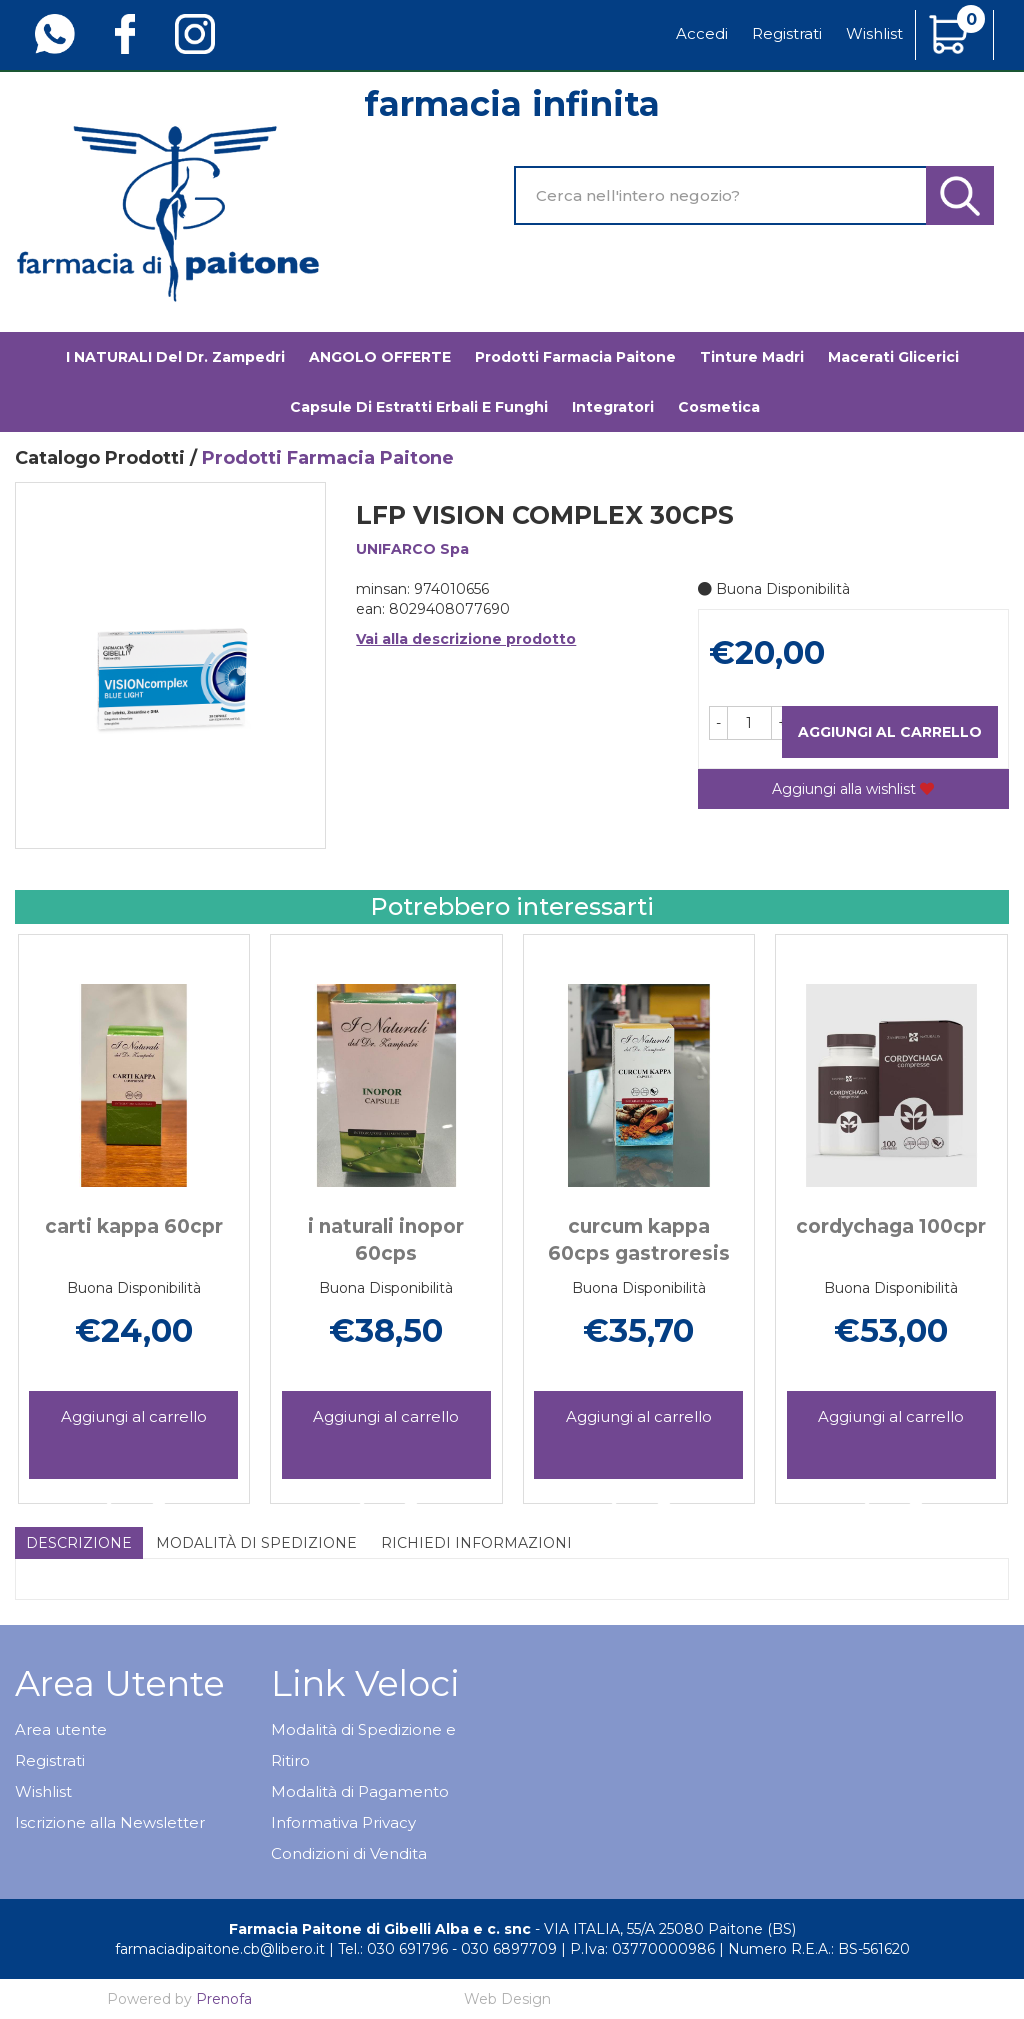 This screenshot has width=1024, height=2019. Describe the element at coordinates (613, 407) in the screenshot. I see `Integratori` at that location.